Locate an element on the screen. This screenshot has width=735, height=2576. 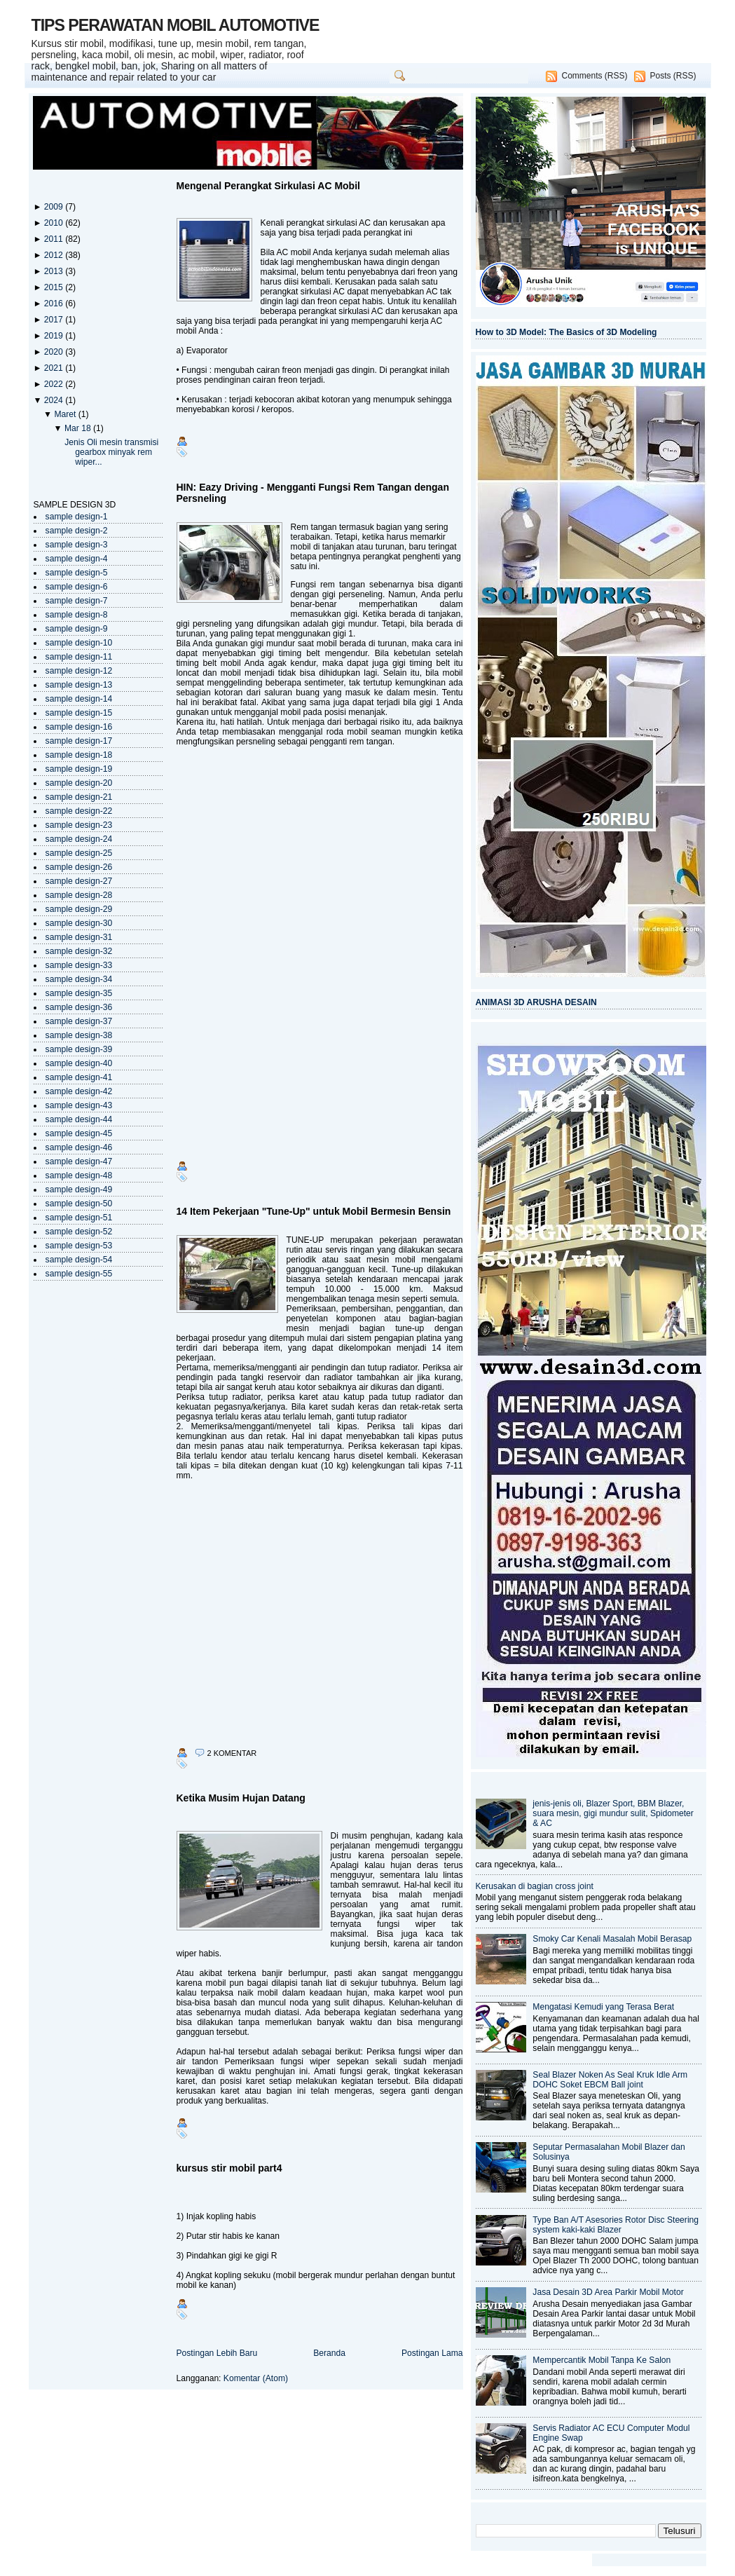
sample design-42 is located at coordinates (79, 1091).